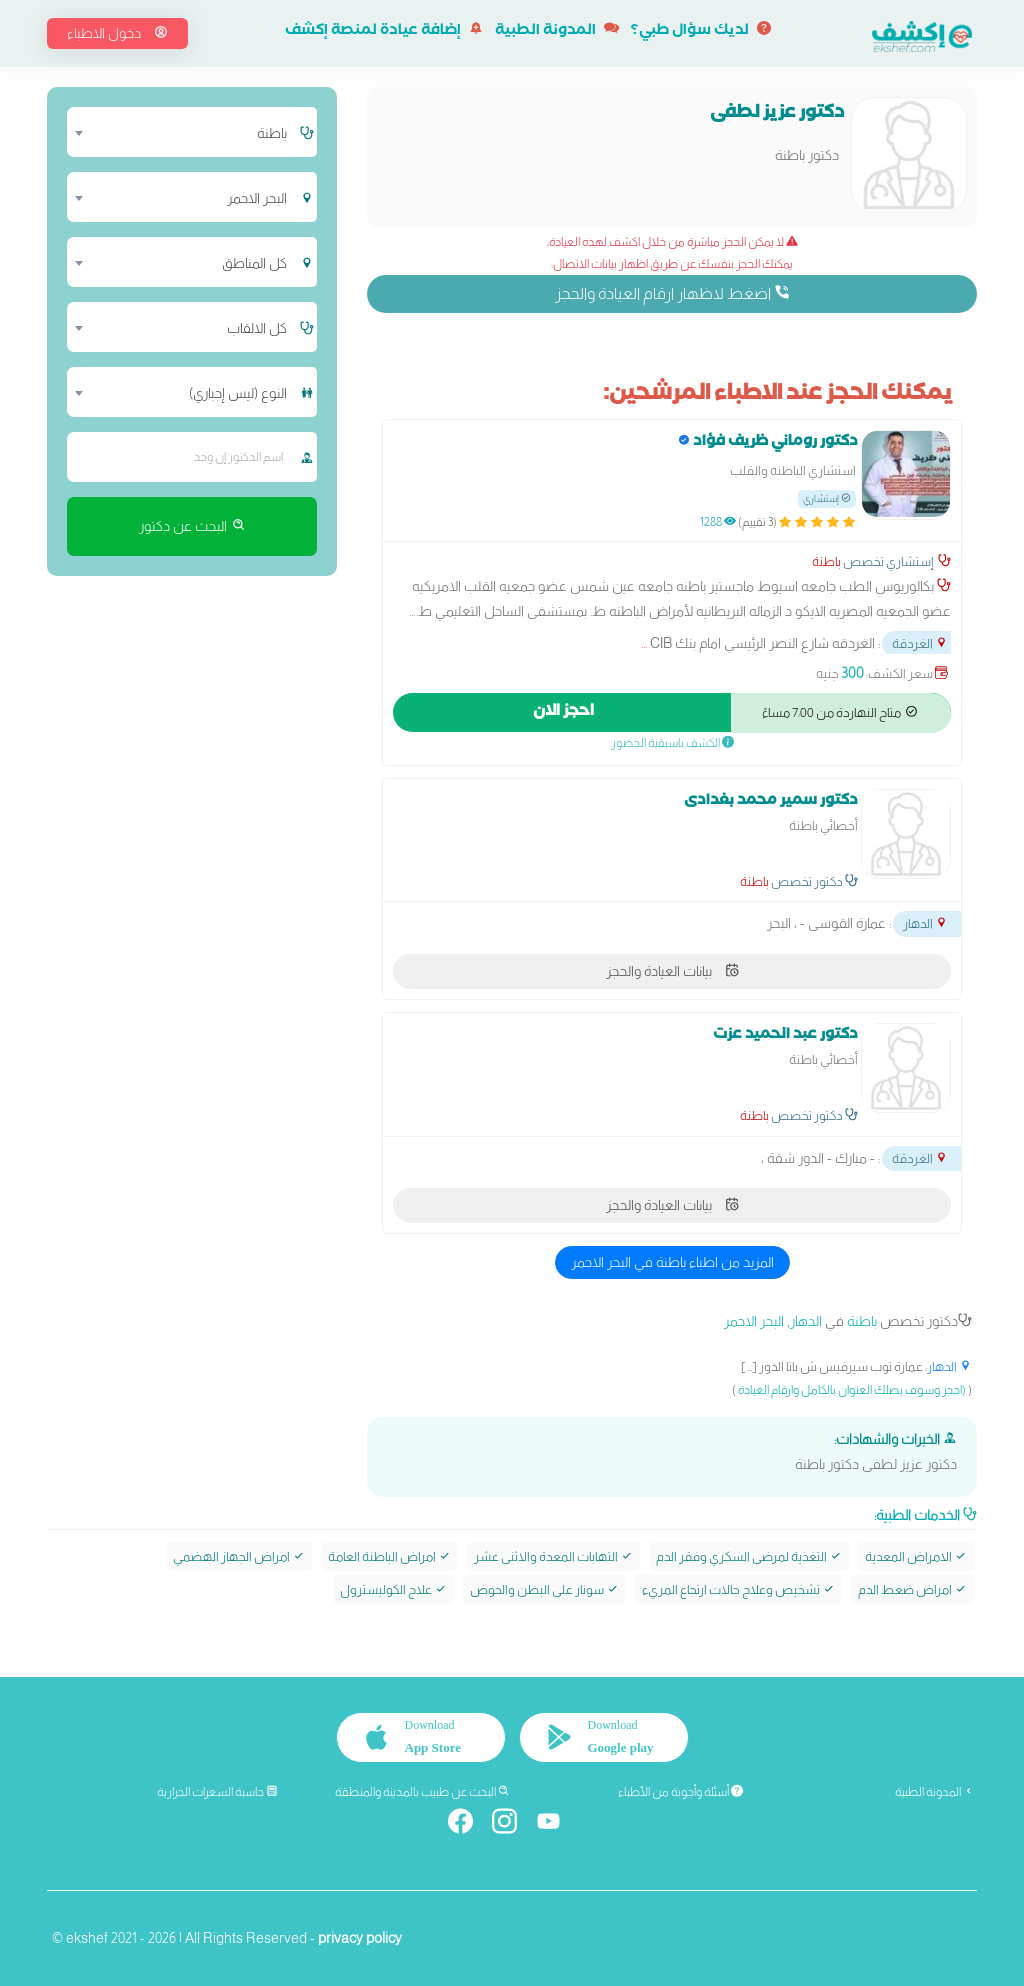  Describe the element at coordinates (393, 1589) in the screenshot. I see `علاج الكوليسترول` at that location.